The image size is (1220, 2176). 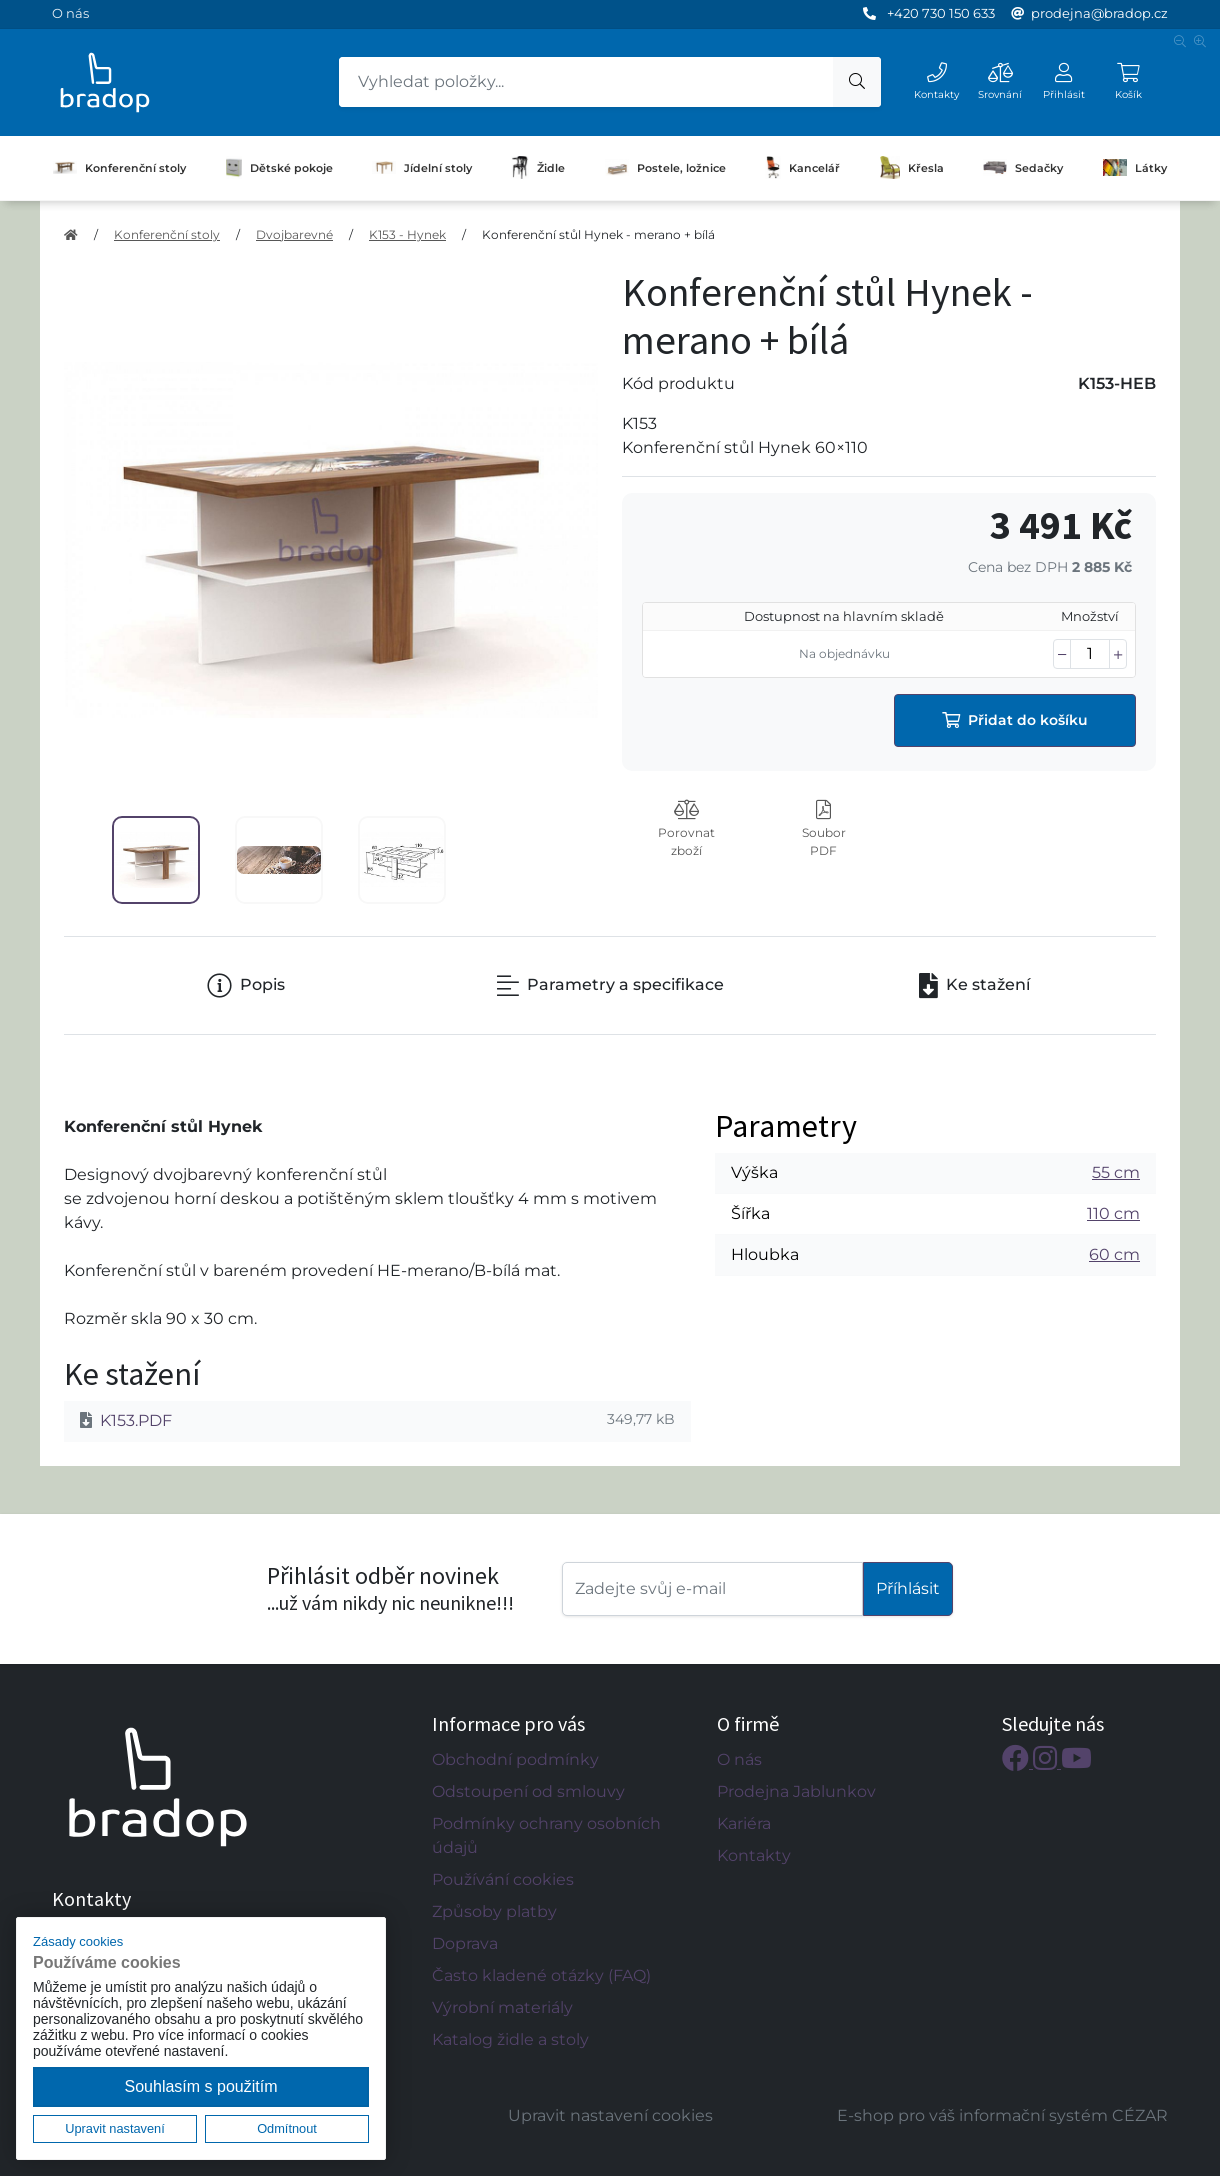 What do you see at coordinates (1099, 13) in the screenshot?
I see `prodejna@bradop.cz` at bounding box center [1099, 13].